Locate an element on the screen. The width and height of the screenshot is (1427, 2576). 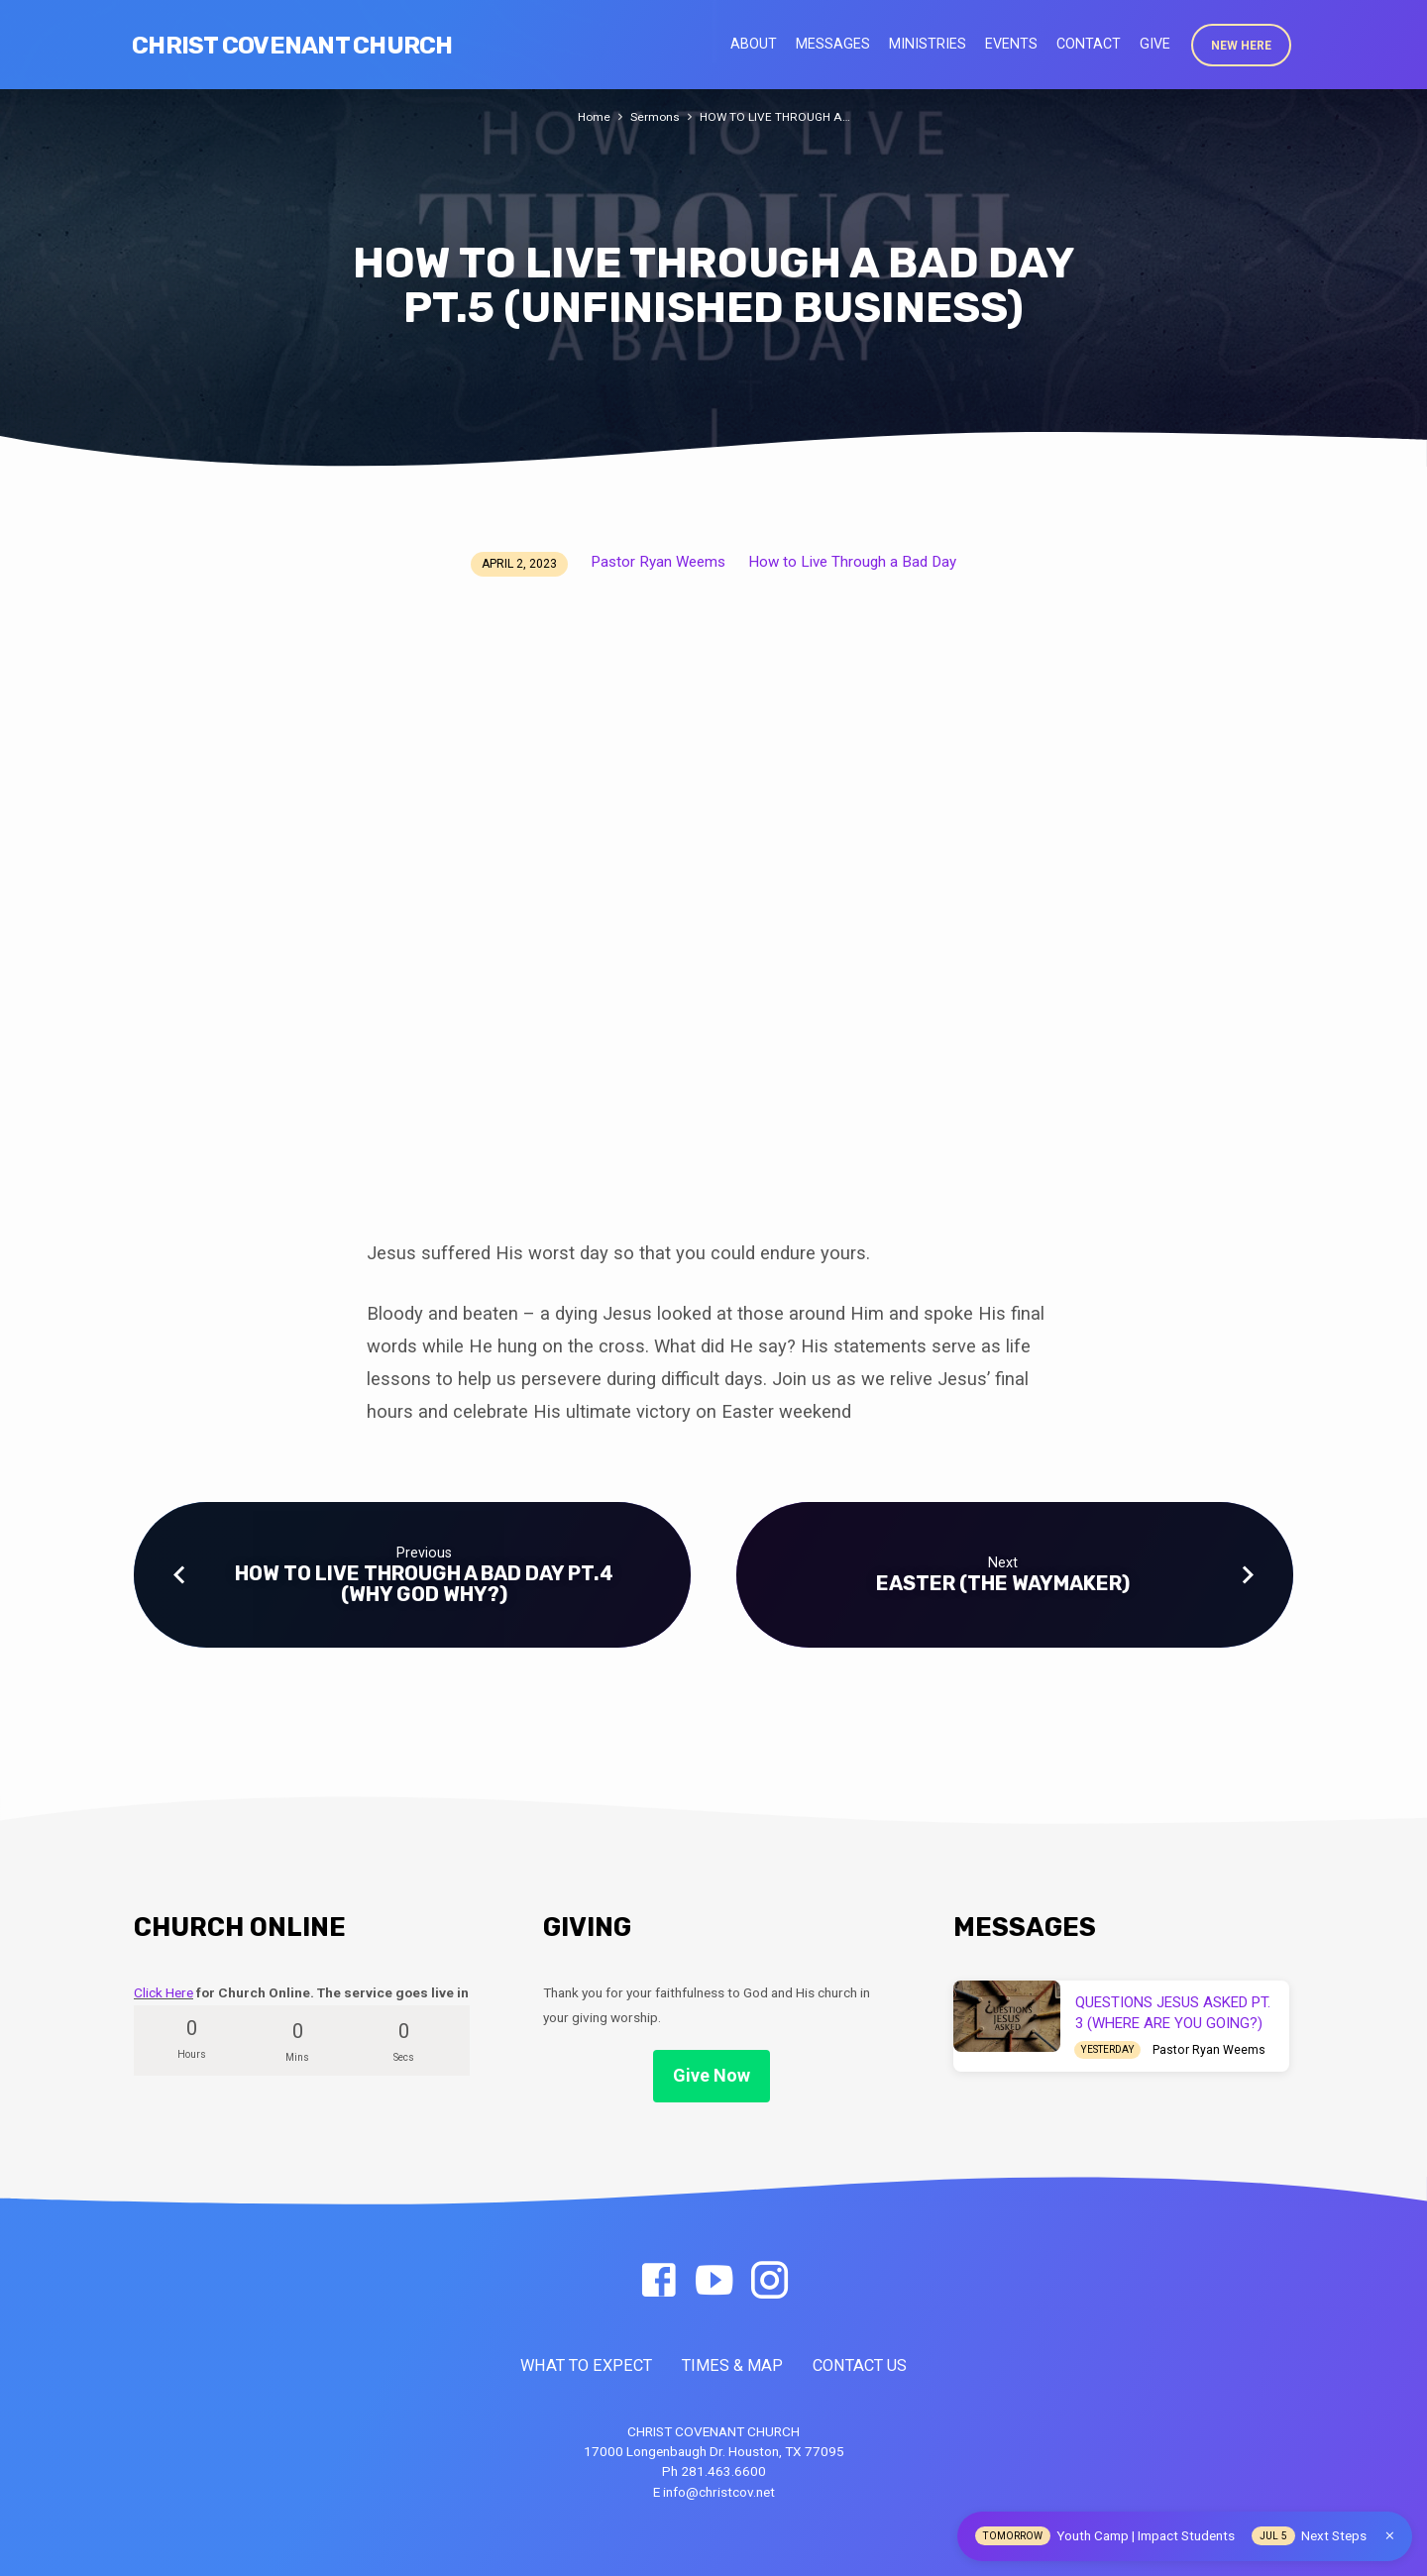
Messages is located at coordinates (833, 44).